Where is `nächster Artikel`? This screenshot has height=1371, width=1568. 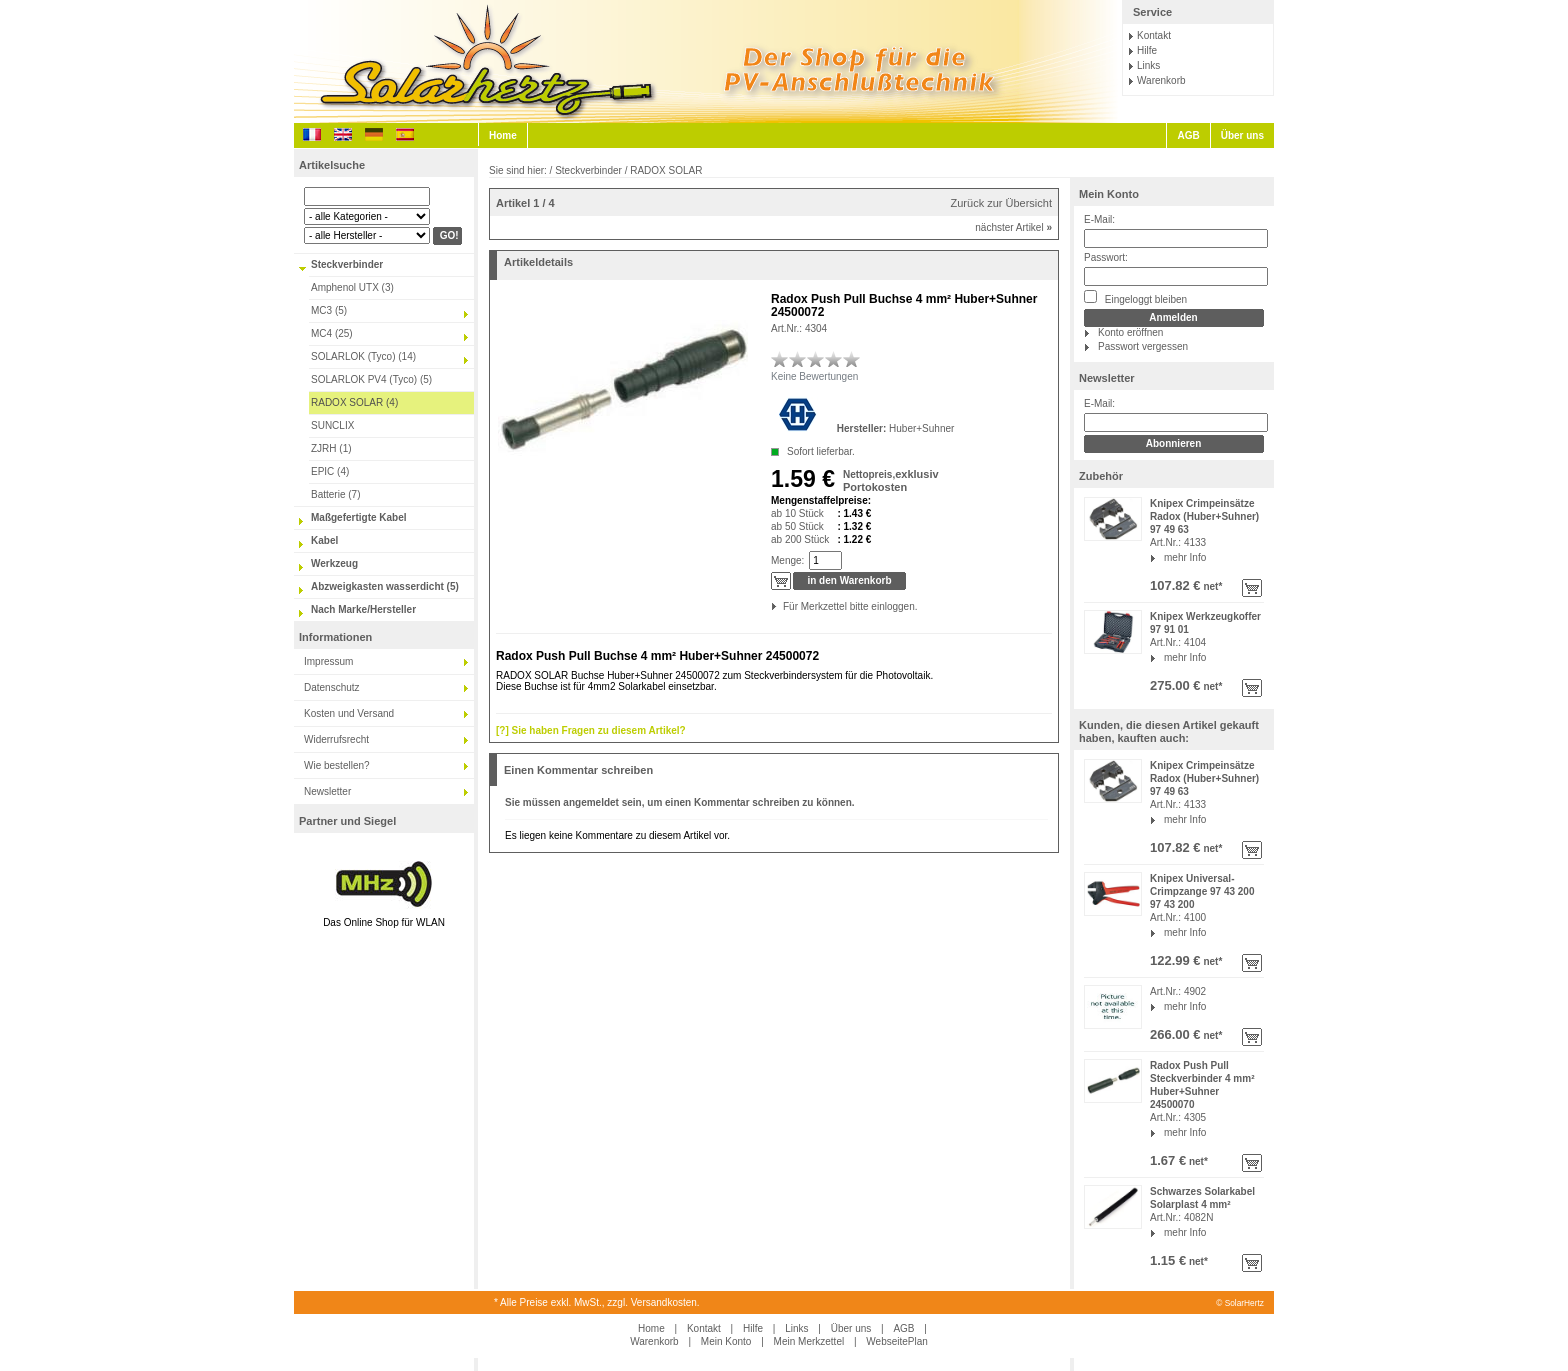 nächster Artikel is located at coordinates (1013, 227).